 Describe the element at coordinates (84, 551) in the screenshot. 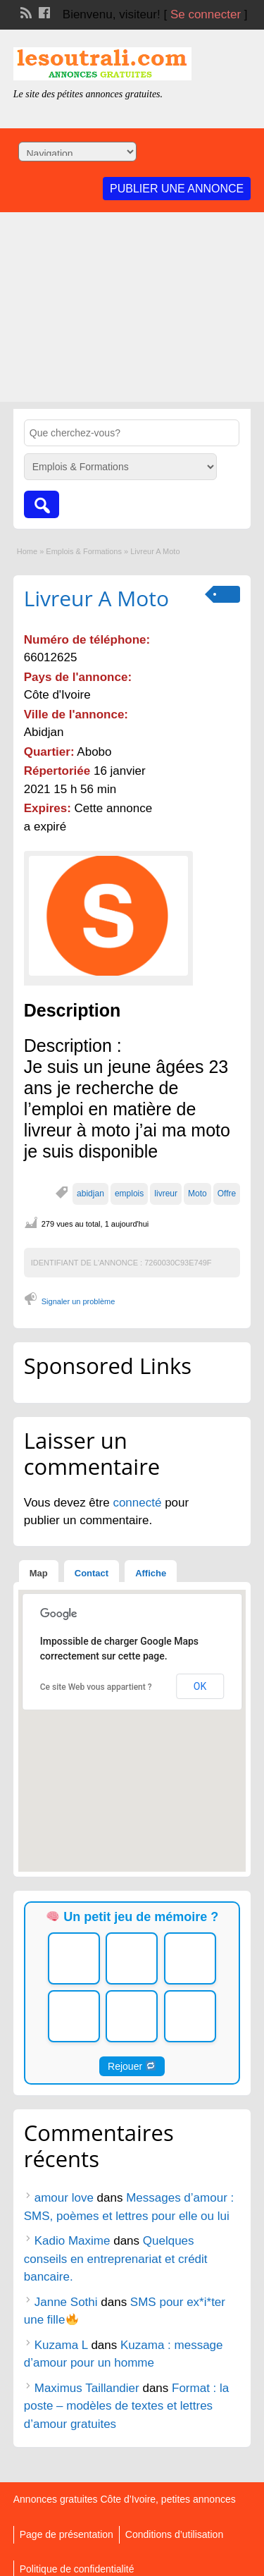

I see `Emplois & Formations` at that location.